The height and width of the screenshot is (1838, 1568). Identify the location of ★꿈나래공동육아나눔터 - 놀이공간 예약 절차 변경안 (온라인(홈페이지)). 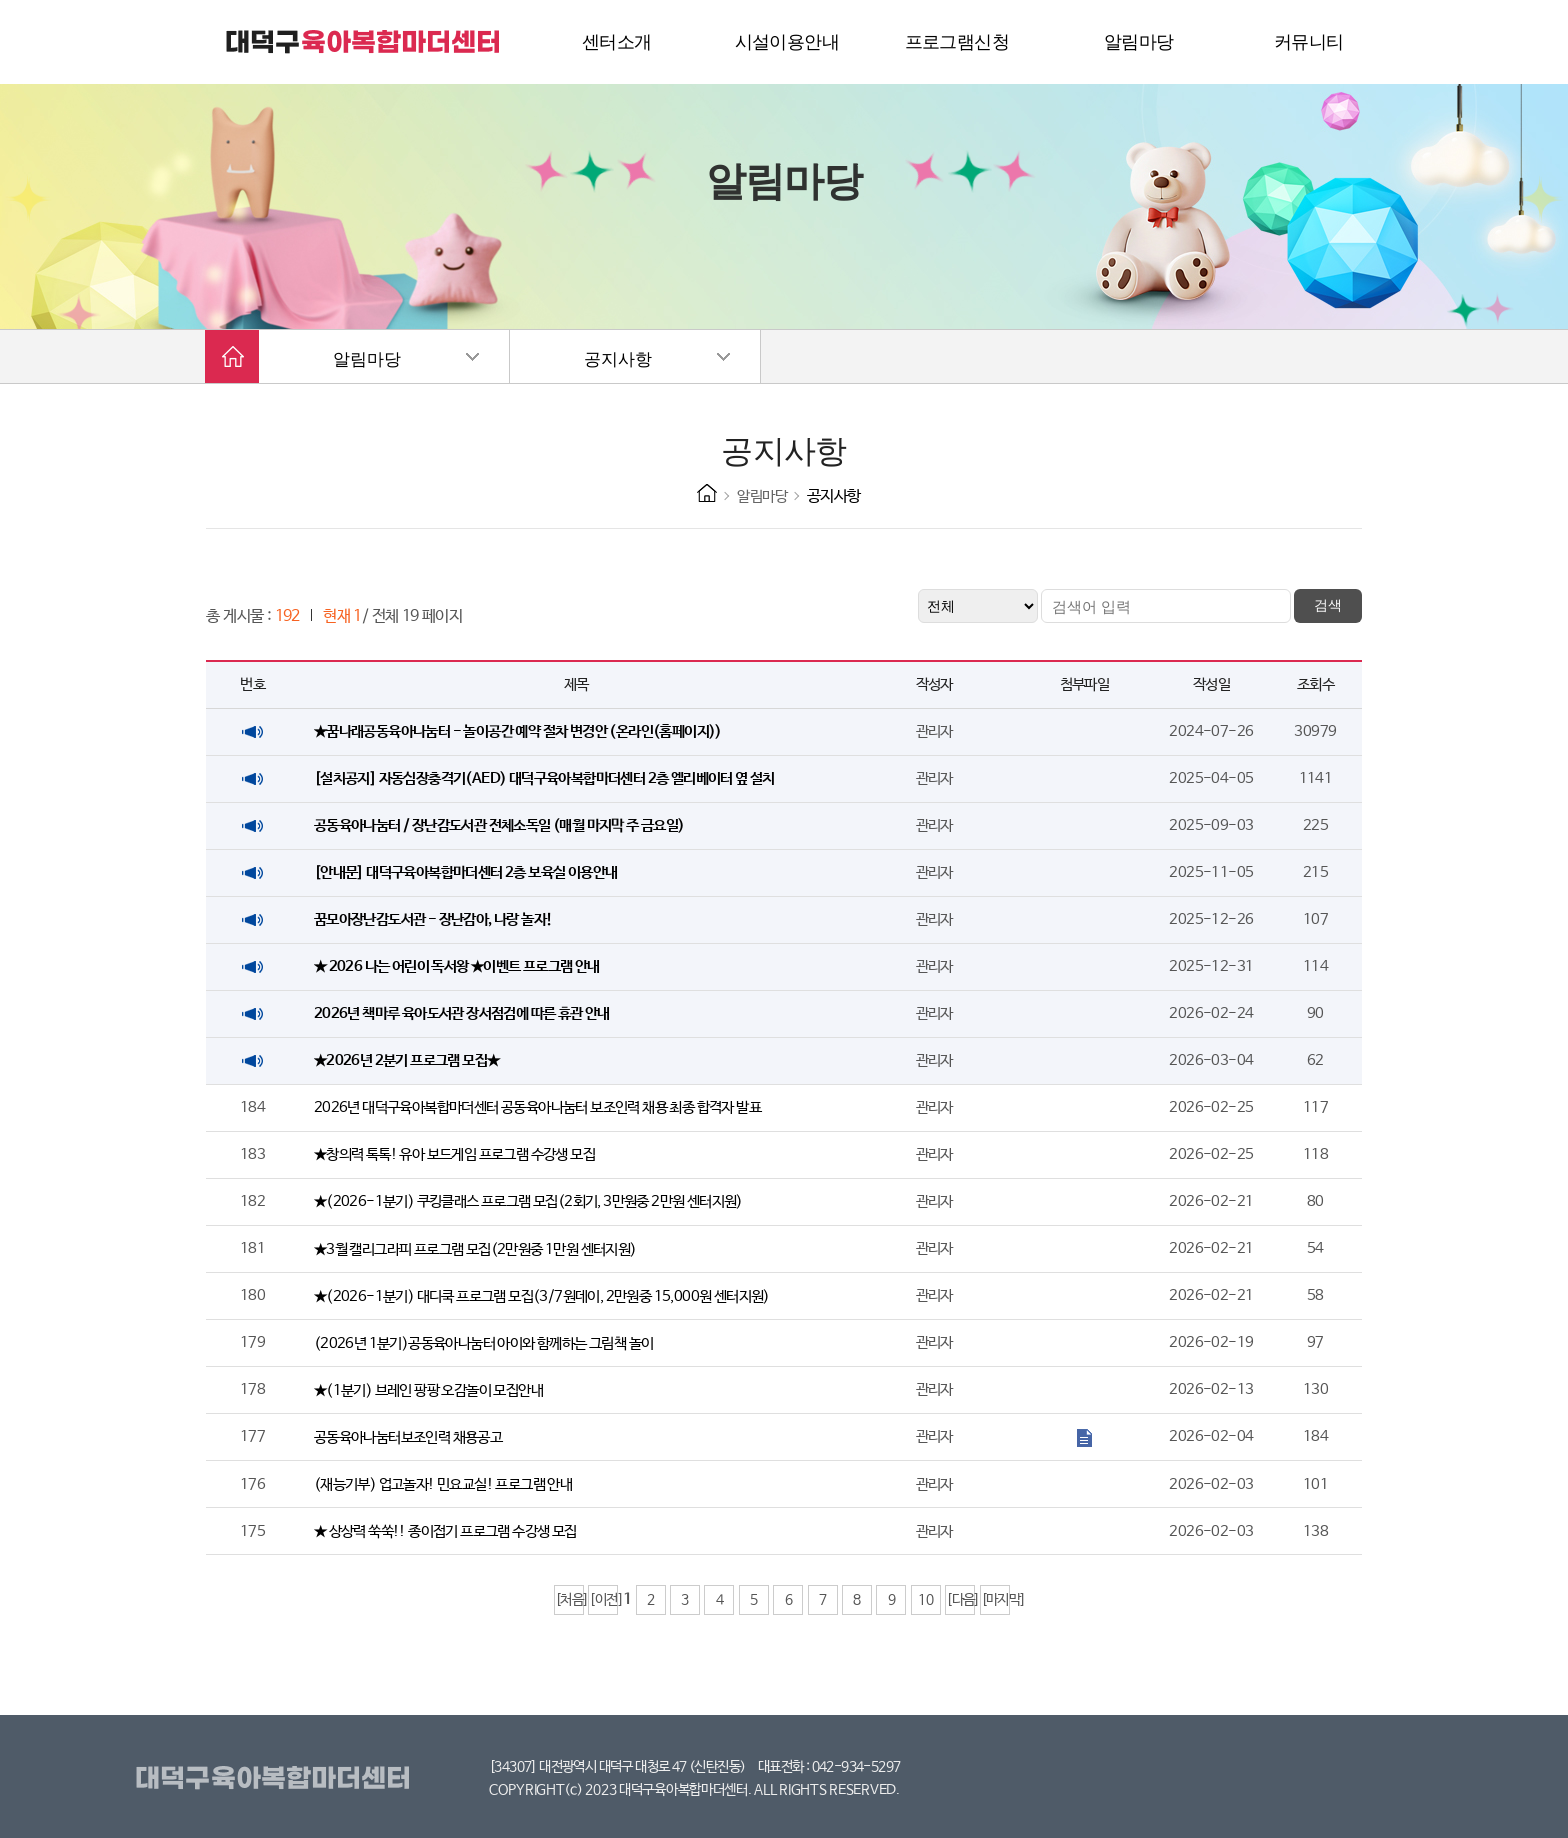
(518, 731).